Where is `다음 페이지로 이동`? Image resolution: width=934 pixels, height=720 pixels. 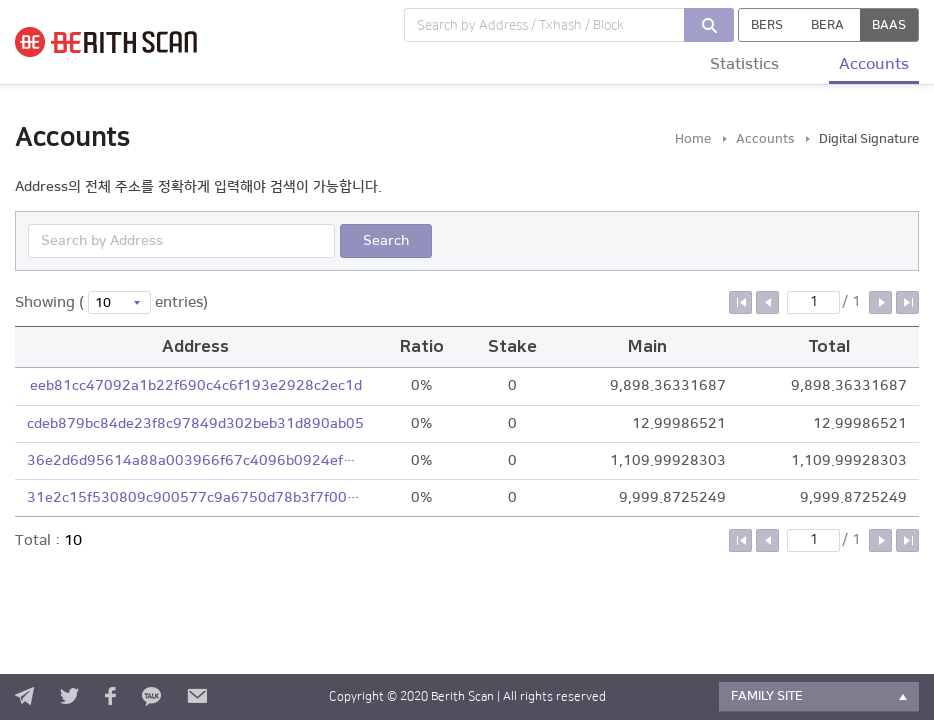
다음 페이지로 이동 is located at coordinates (880, 302).